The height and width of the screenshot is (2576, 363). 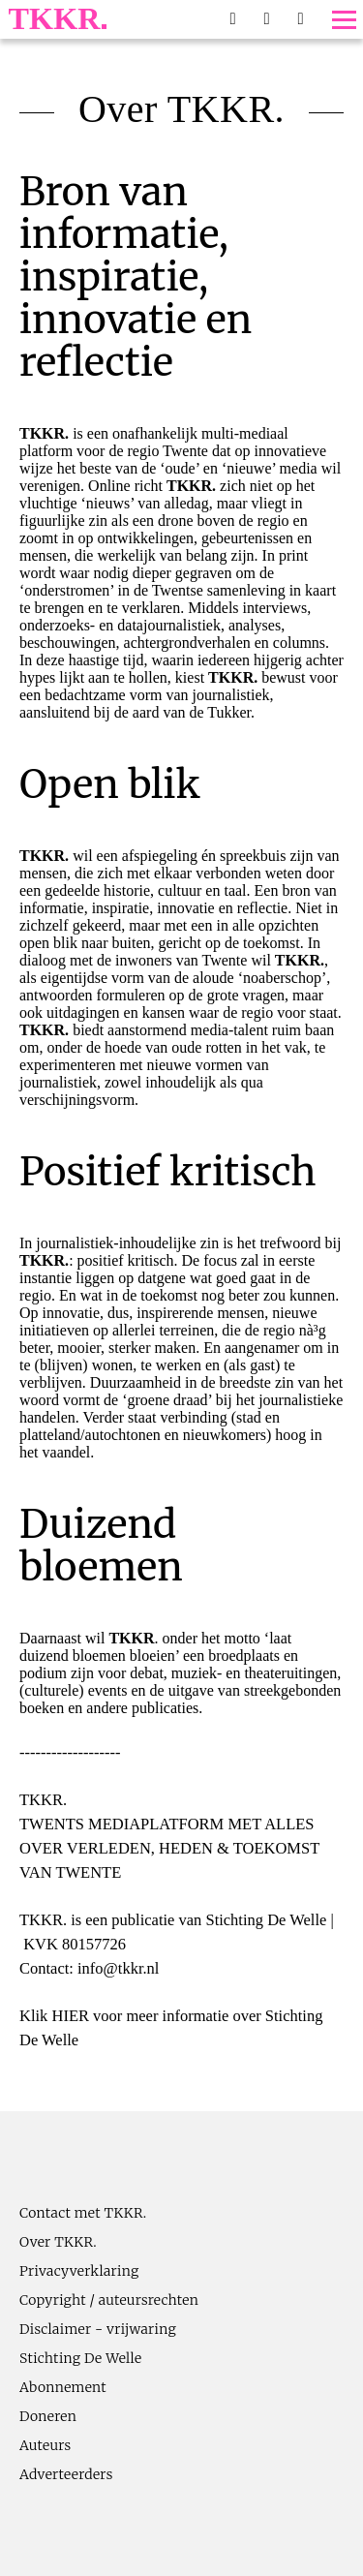 What do you see at coordinates (70, 2016) in the screenshot?
I see `HIER` at bounding box center [70, 2016].